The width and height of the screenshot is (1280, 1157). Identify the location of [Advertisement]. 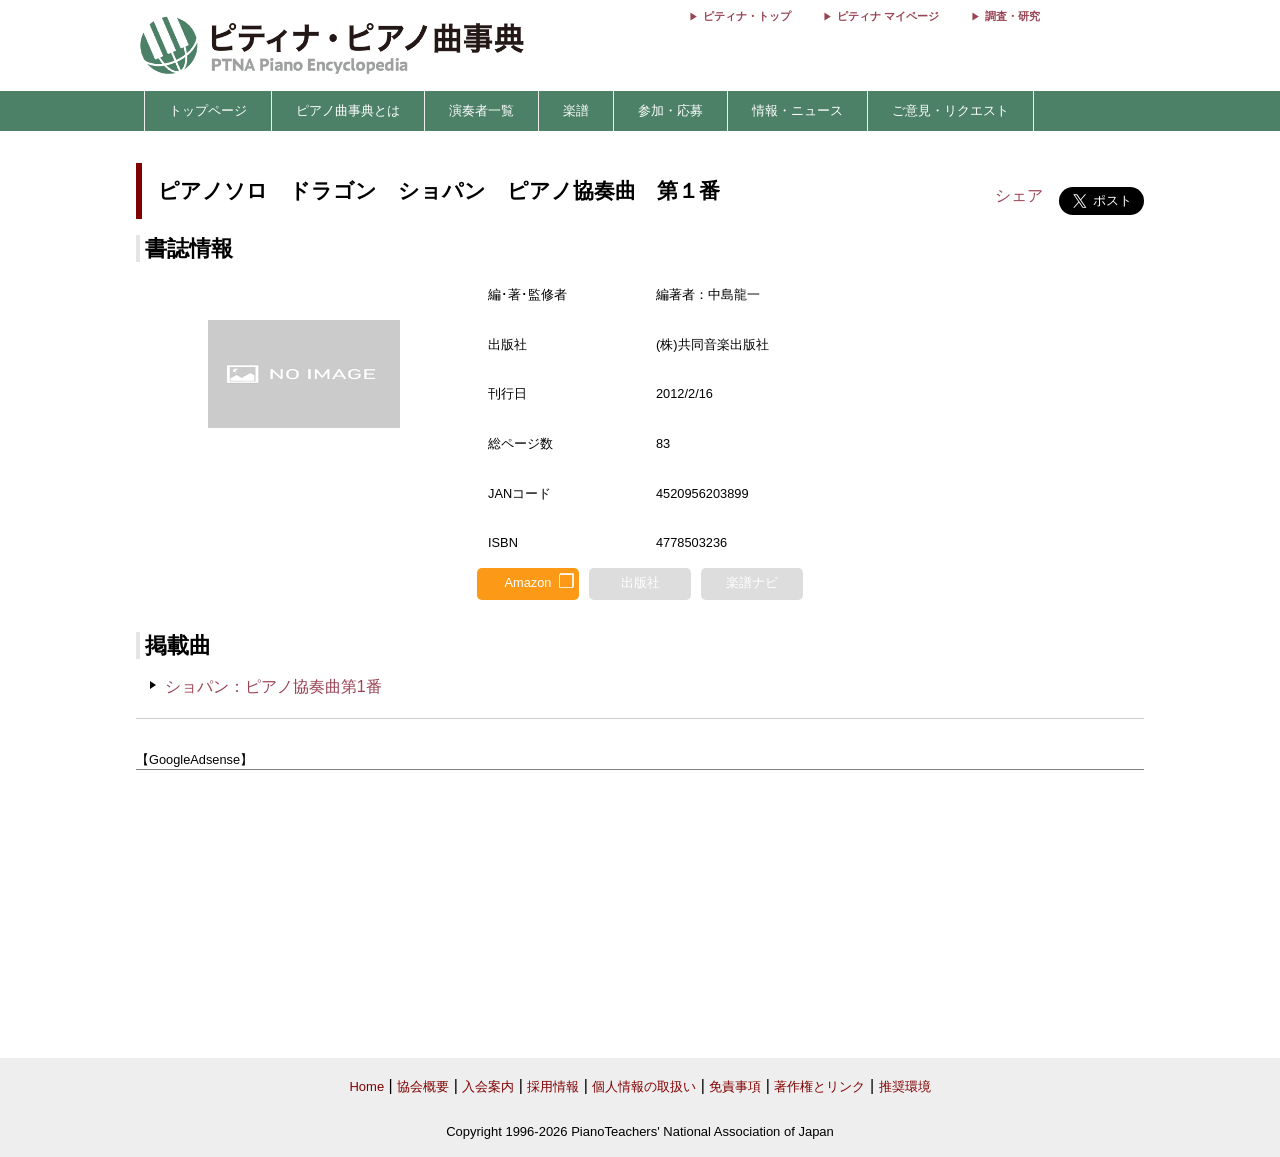
(640, 915).